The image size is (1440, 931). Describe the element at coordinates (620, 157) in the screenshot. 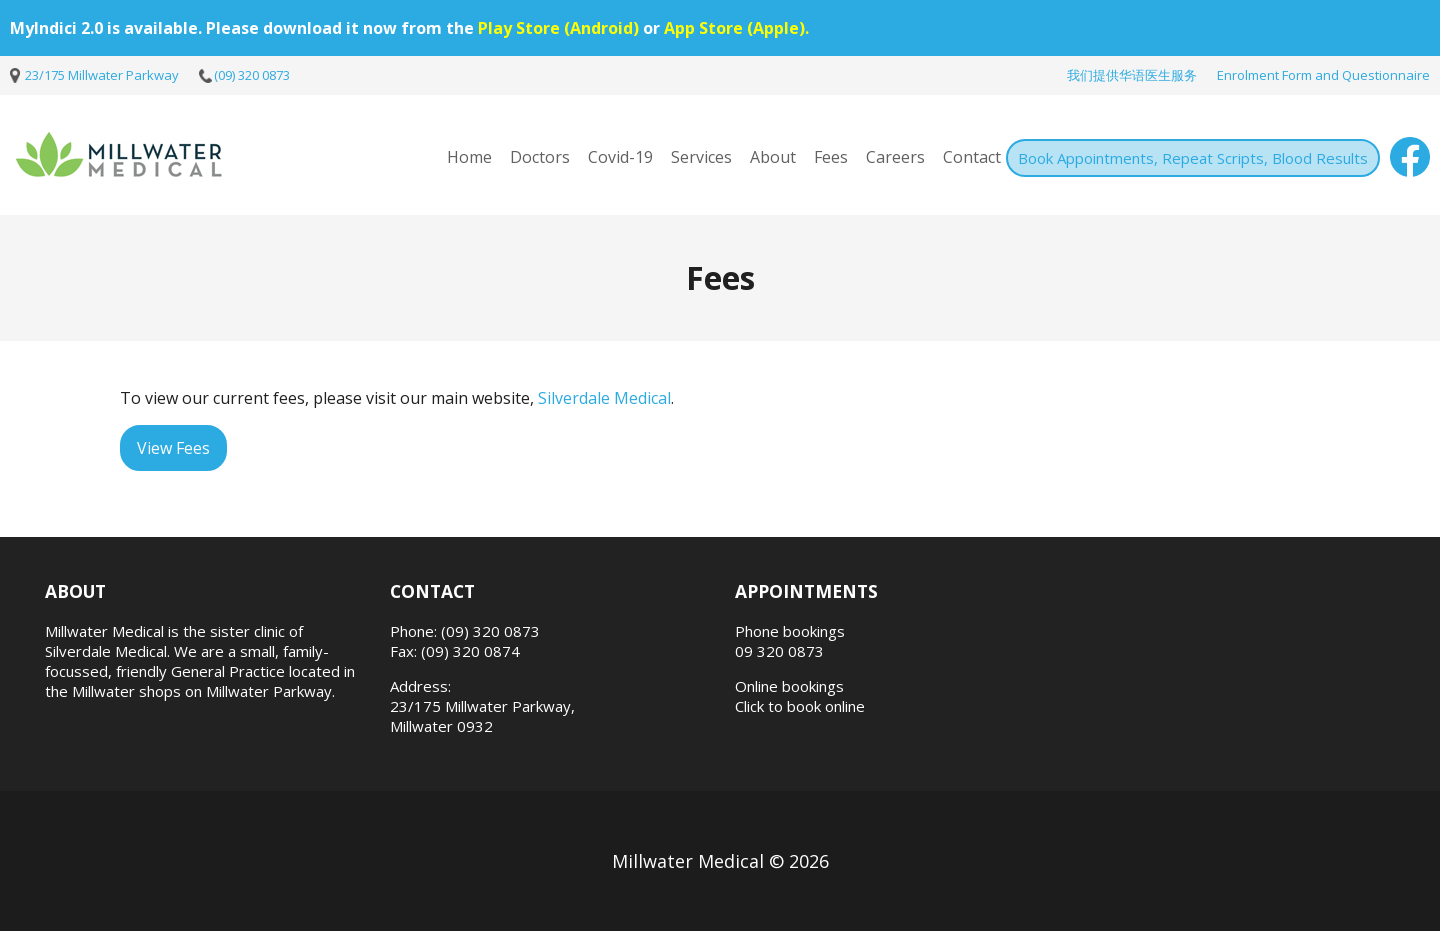

I see `Covid-19` at that location.